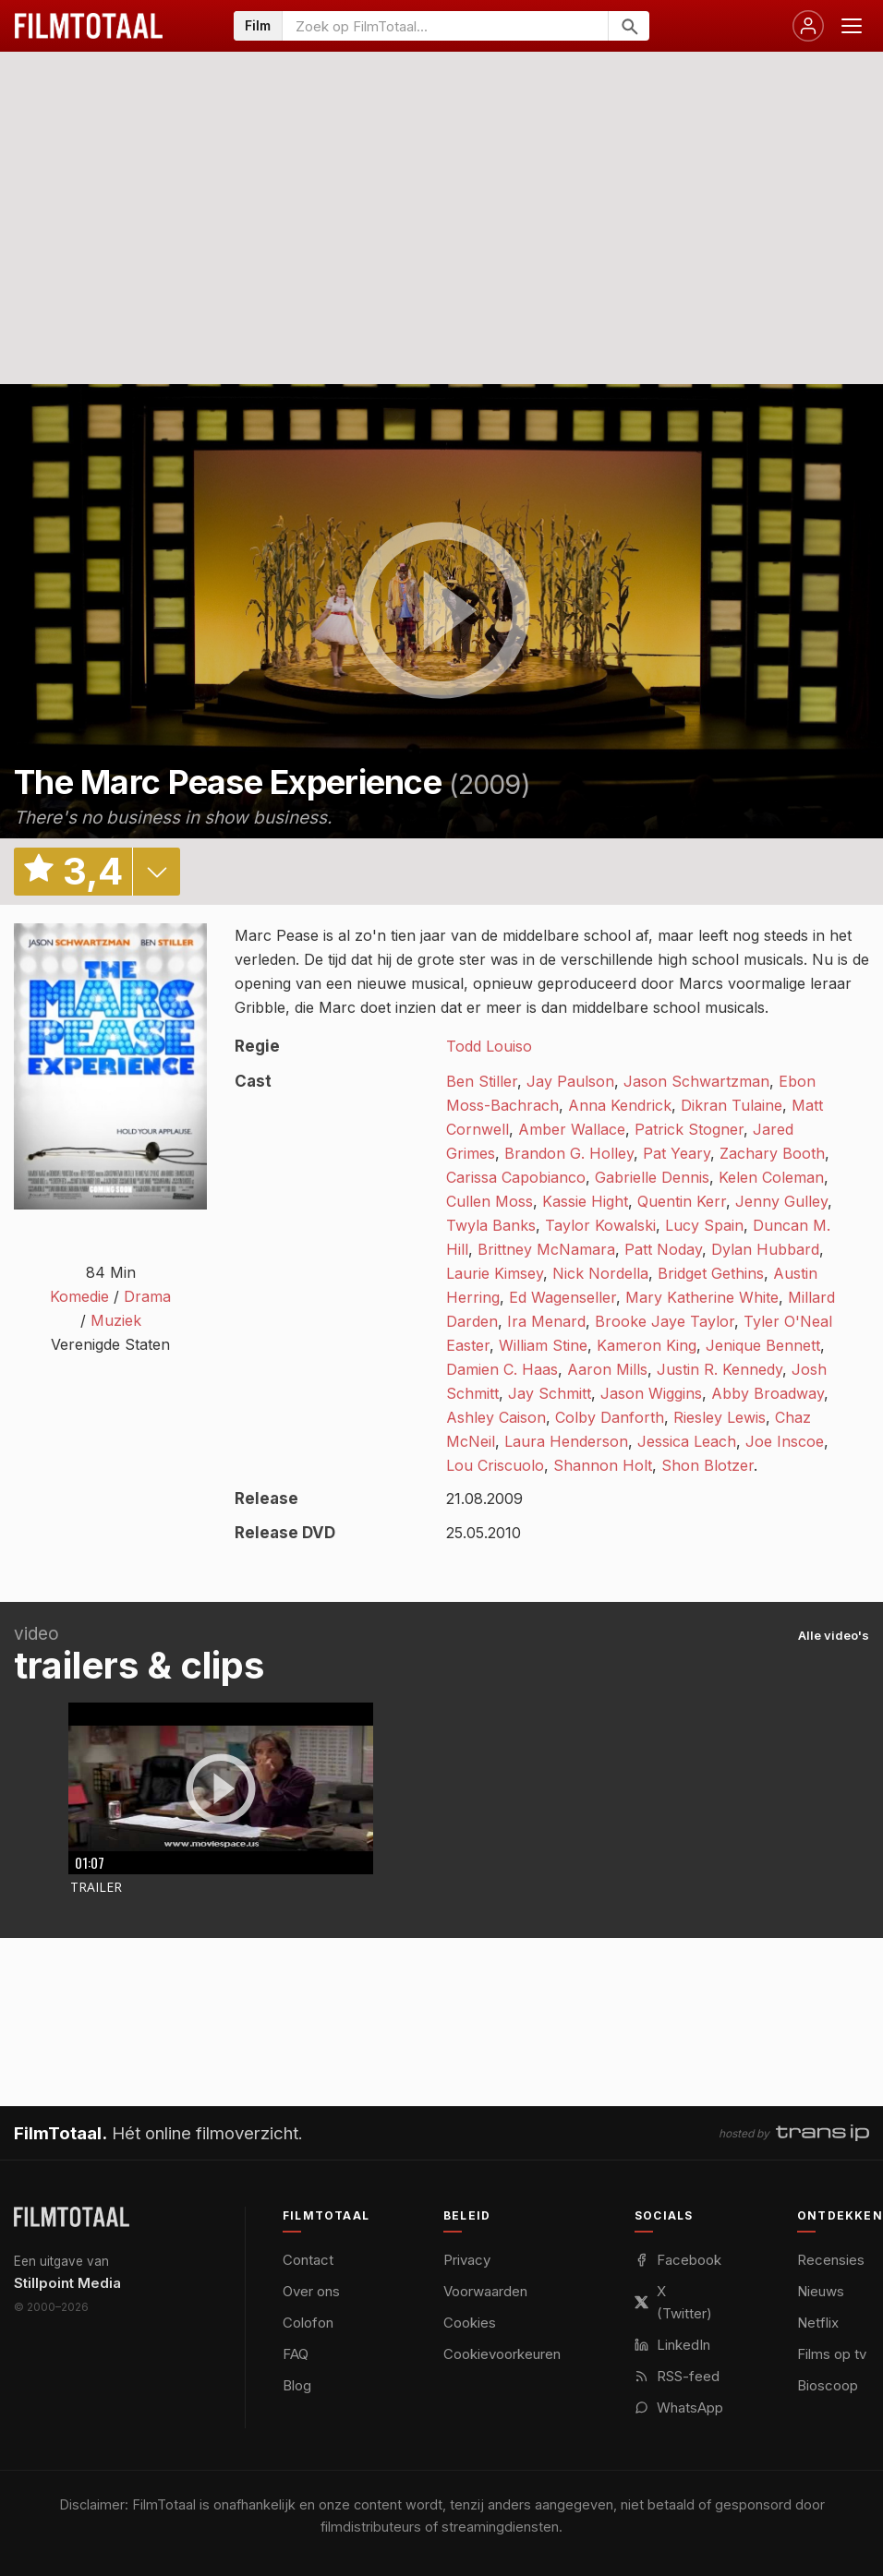 The height and width of the screenshot is (2576, 883). I want to click on Colofon, so click(308, 2322).